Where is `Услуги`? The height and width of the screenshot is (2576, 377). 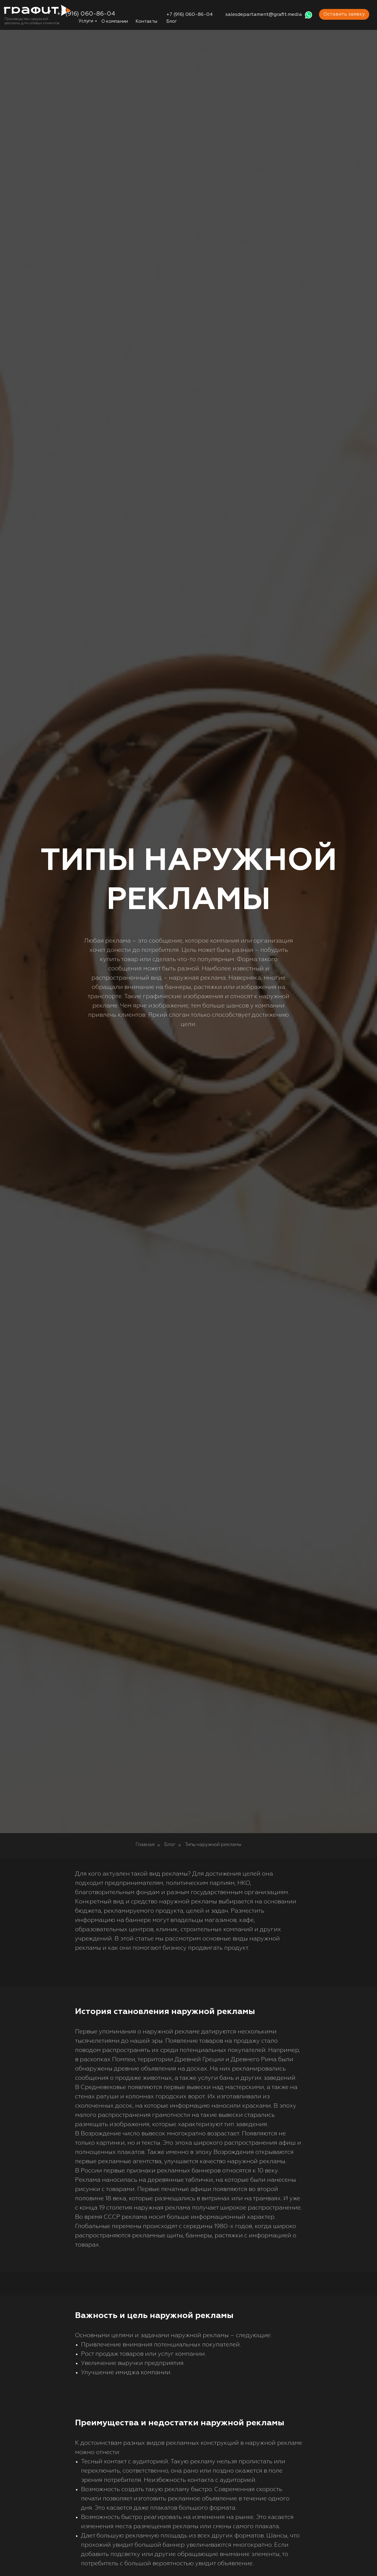
Услуги is located at coordinates (86, 21).